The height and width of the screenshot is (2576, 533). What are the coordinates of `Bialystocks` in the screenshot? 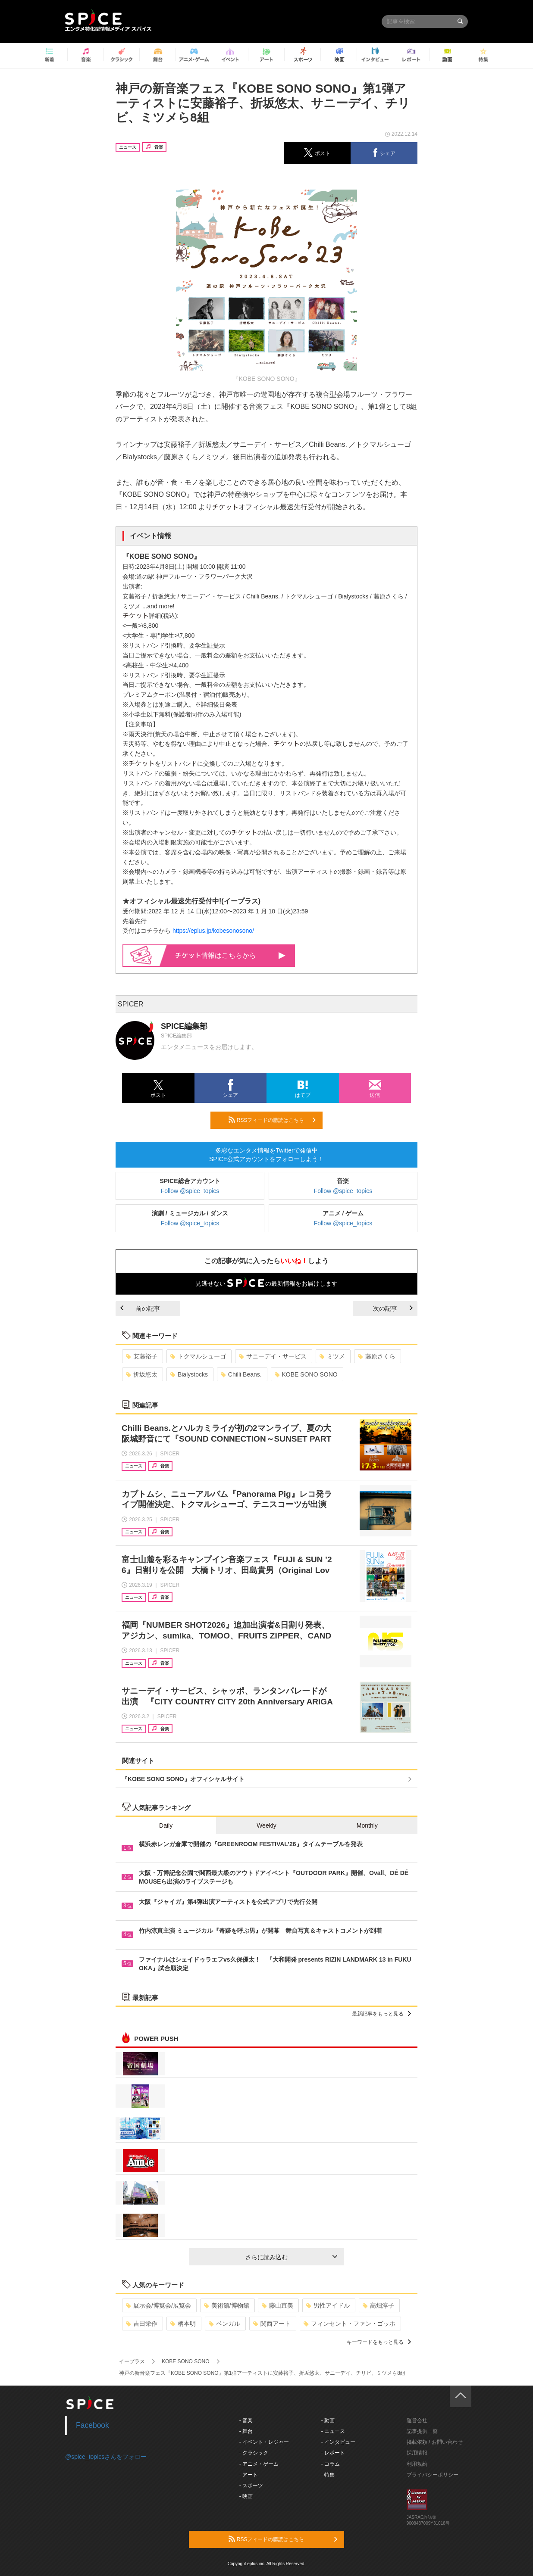 It's located at (189, 1374).